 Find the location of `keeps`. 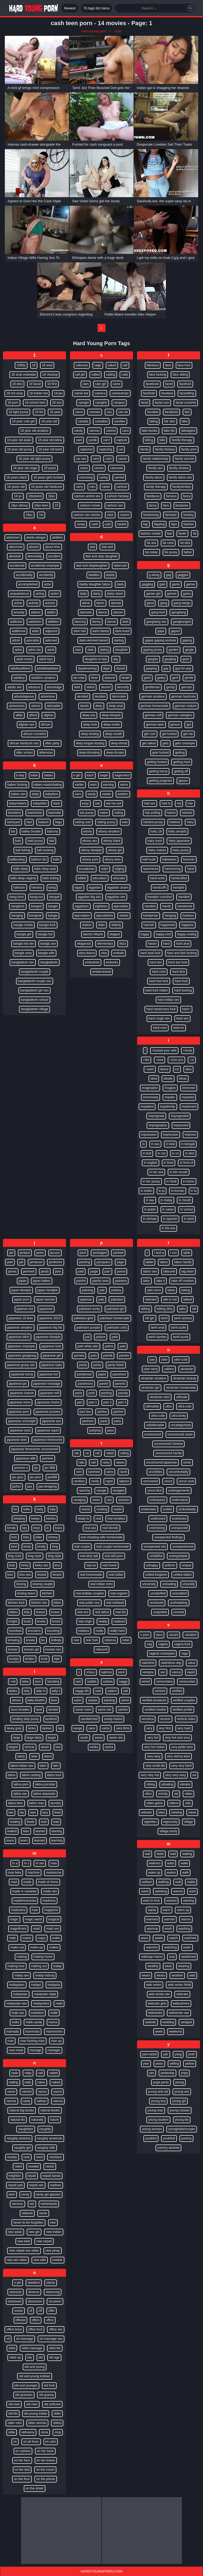

keeps is located at coordinates (35, 1518).